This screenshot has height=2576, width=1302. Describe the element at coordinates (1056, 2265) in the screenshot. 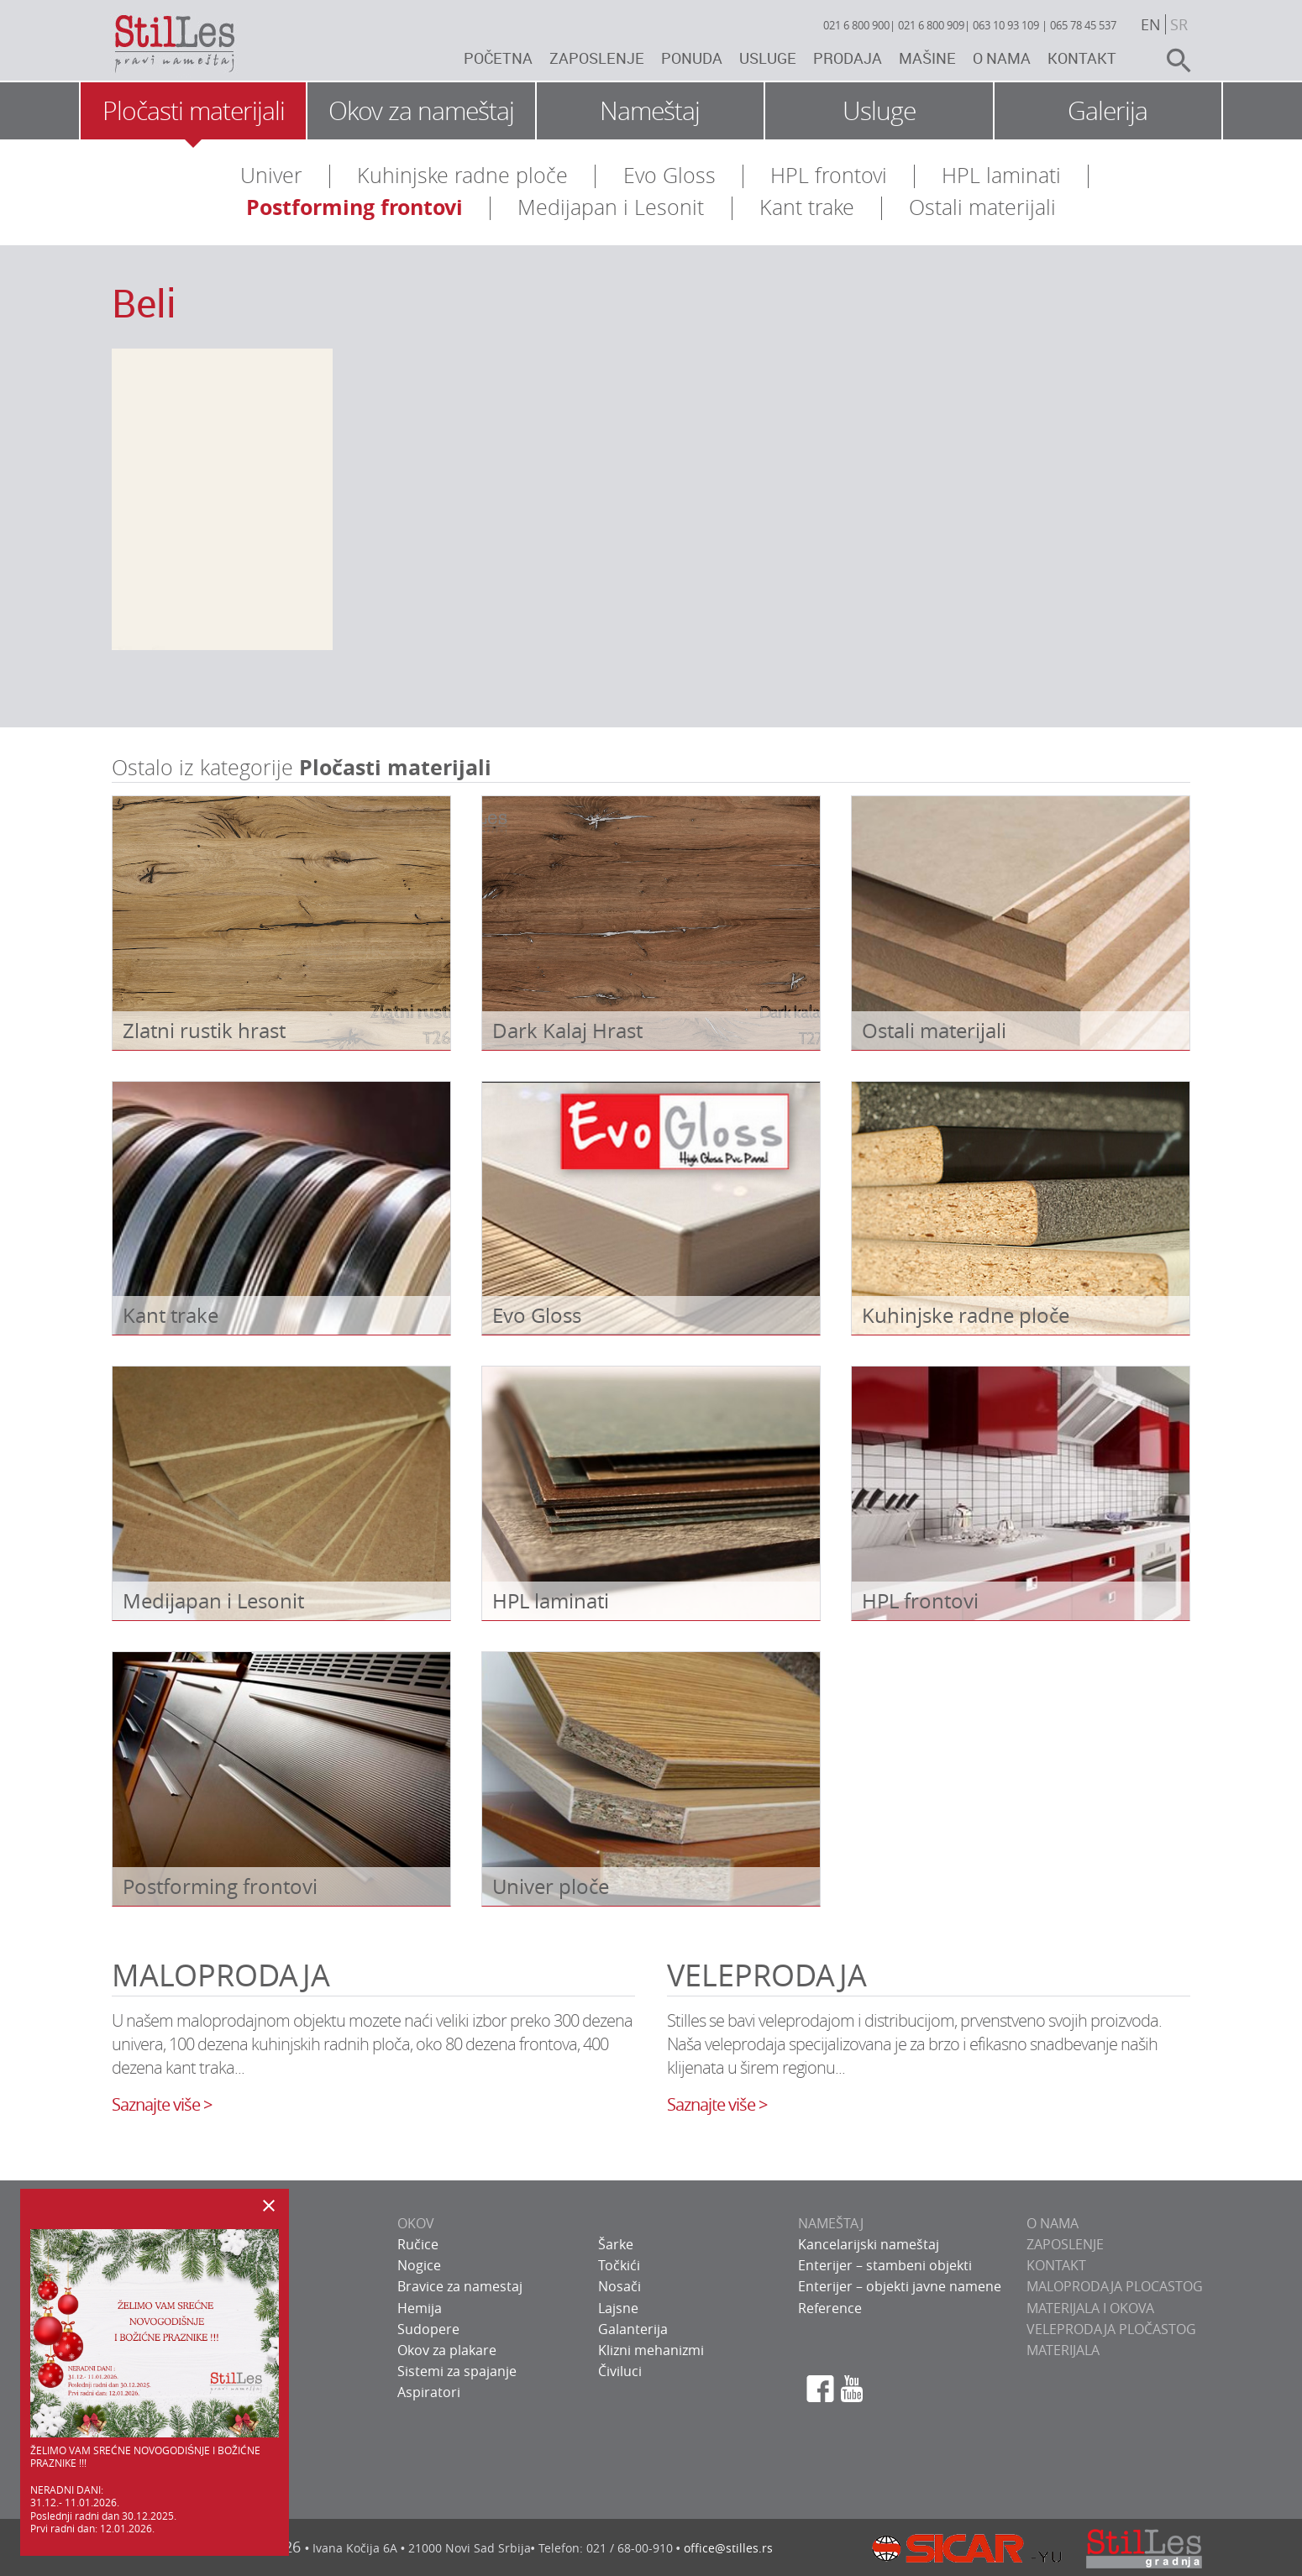

I see `KONTAKT` at that location.